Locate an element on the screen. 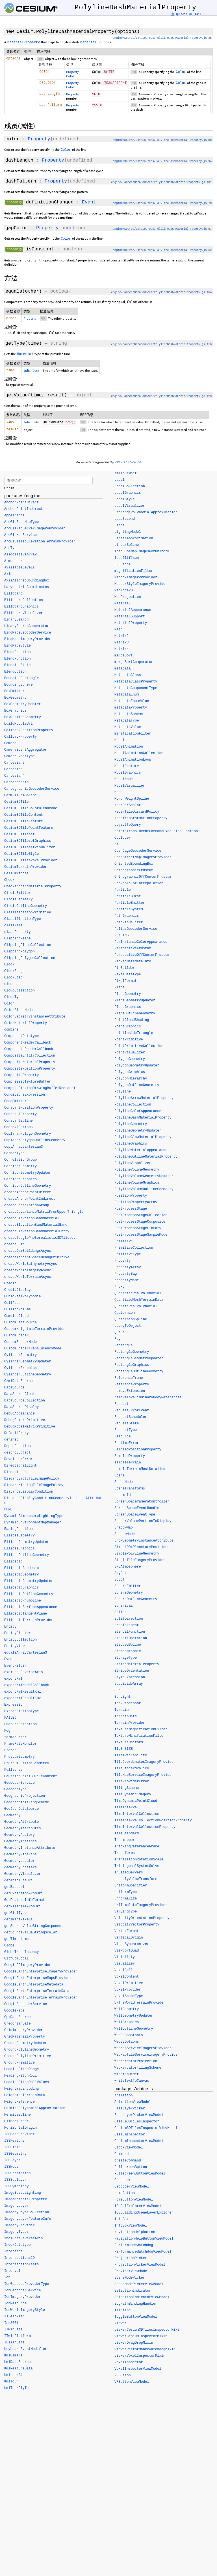  CatmullRomSpline is located at coordinates (20, 797).